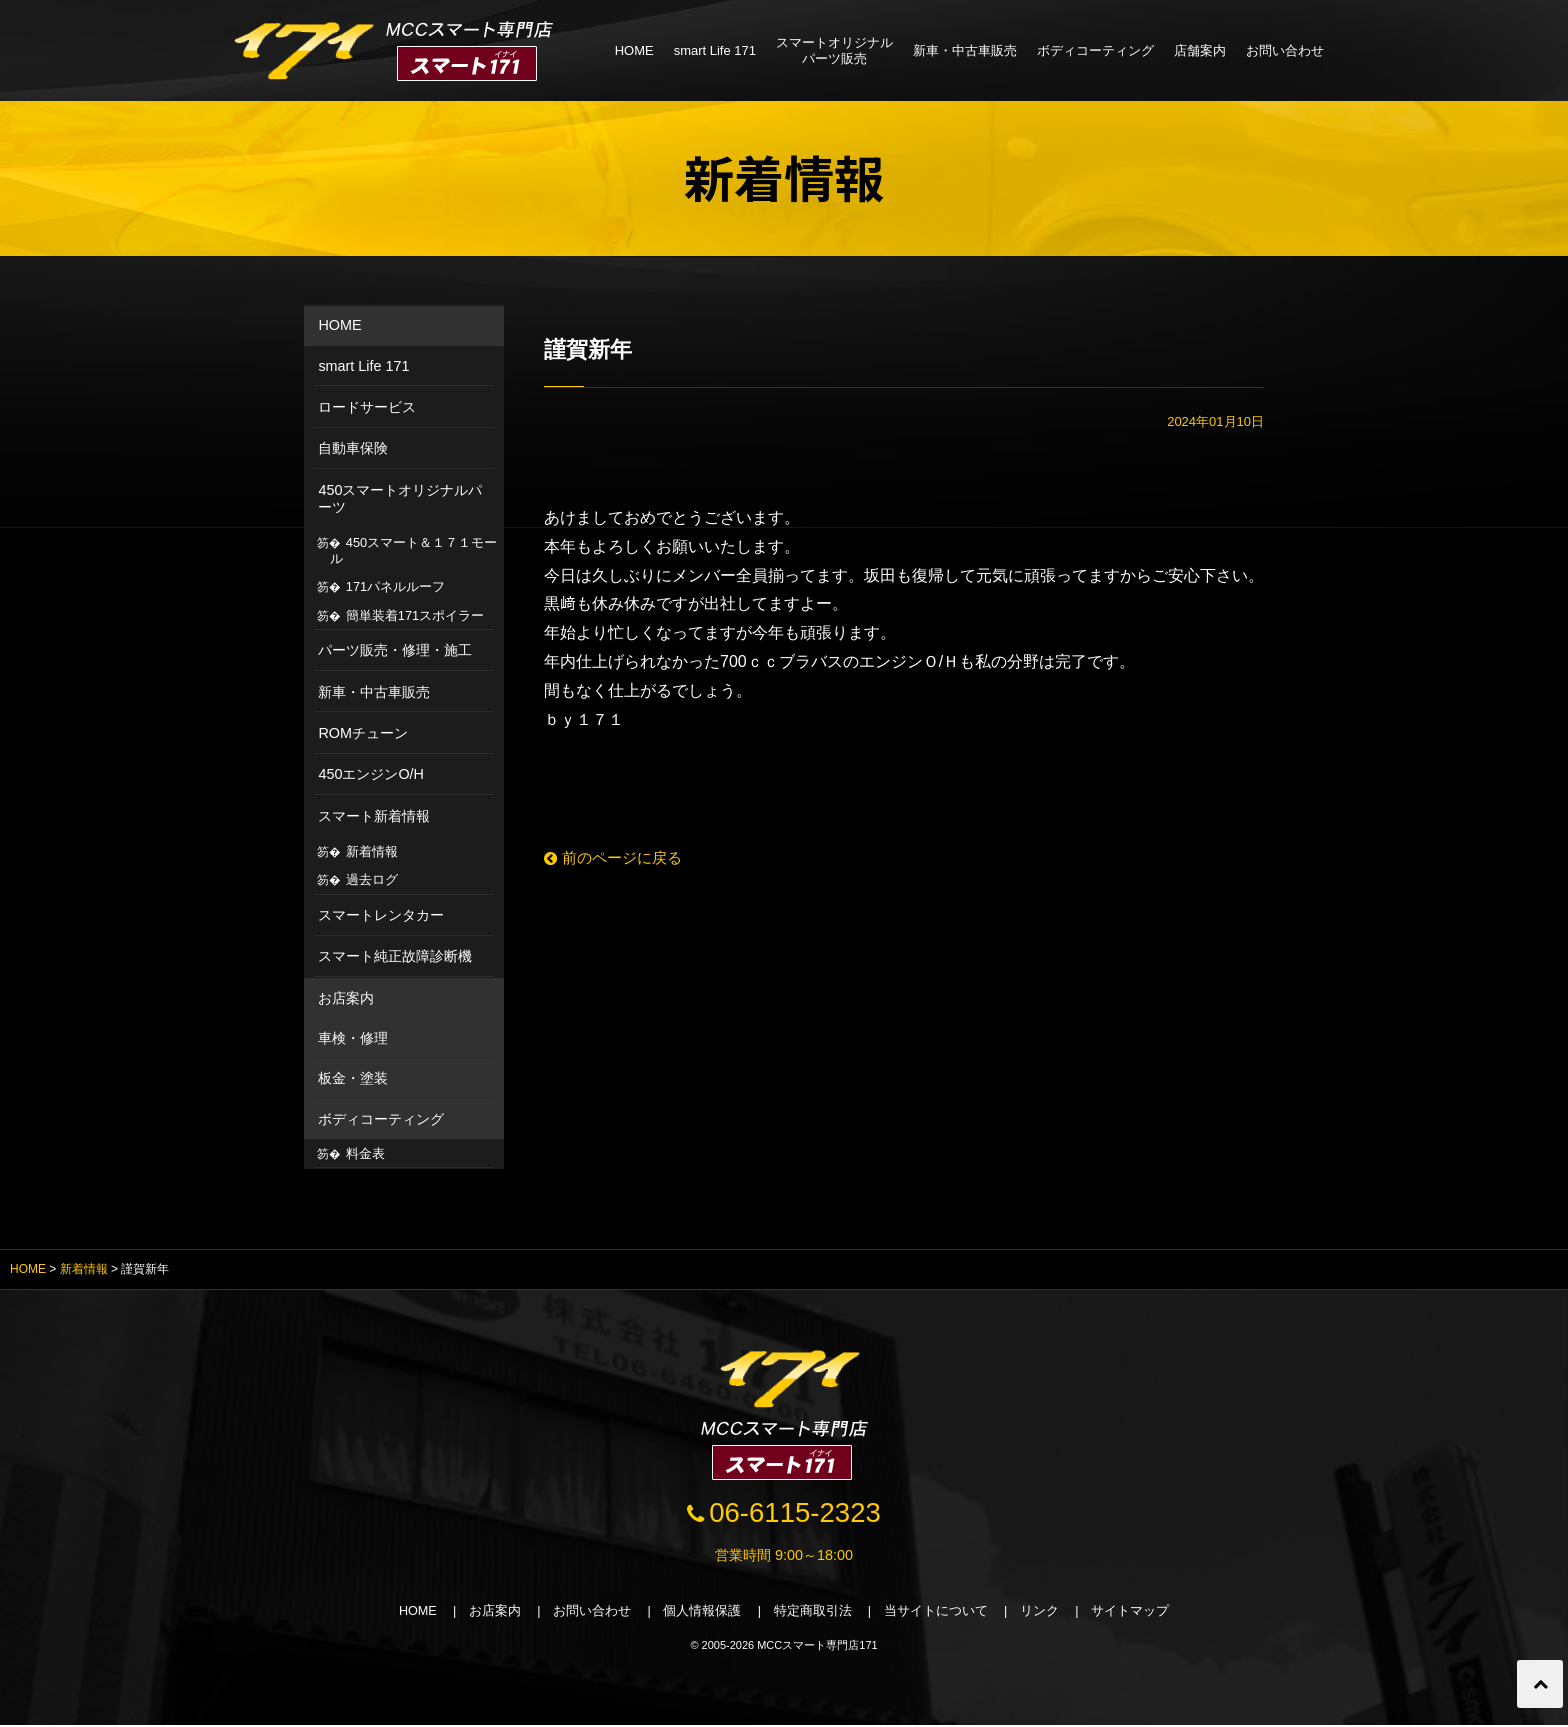 Image resolution: width=1568 pixels, height=1727 pixels. What do you see at coordinates (938, 1613) in the screenshot?
I see `当サイトについて` at bounding box center [938, 1613].